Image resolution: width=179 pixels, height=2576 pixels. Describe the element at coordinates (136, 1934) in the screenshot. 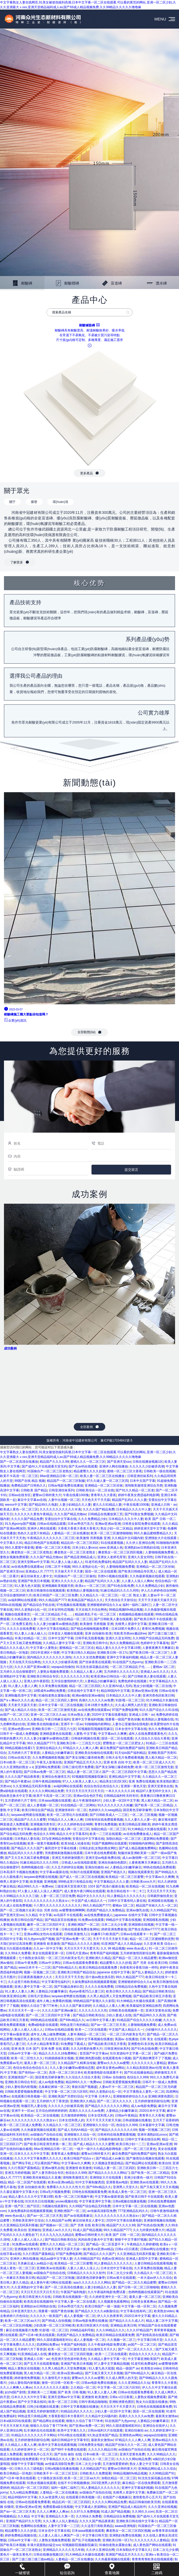

I see `日韩av在线观看卡一卡` at that location.